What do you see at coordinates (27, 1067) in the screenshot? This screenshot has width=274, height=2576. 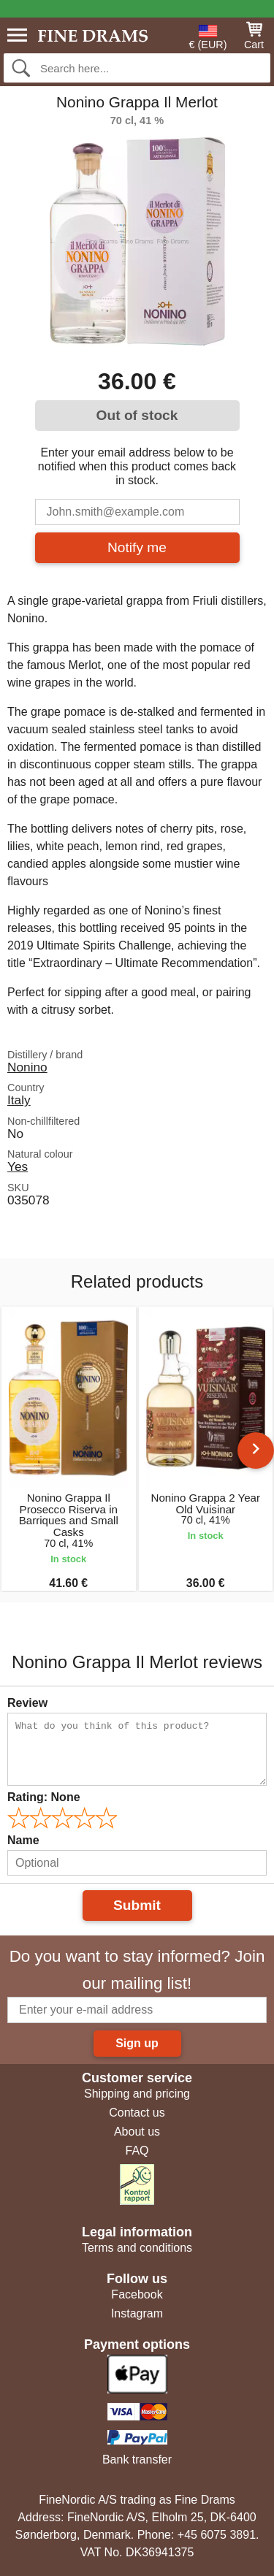 I see `Nonino` at bounding box center [27, 1067].